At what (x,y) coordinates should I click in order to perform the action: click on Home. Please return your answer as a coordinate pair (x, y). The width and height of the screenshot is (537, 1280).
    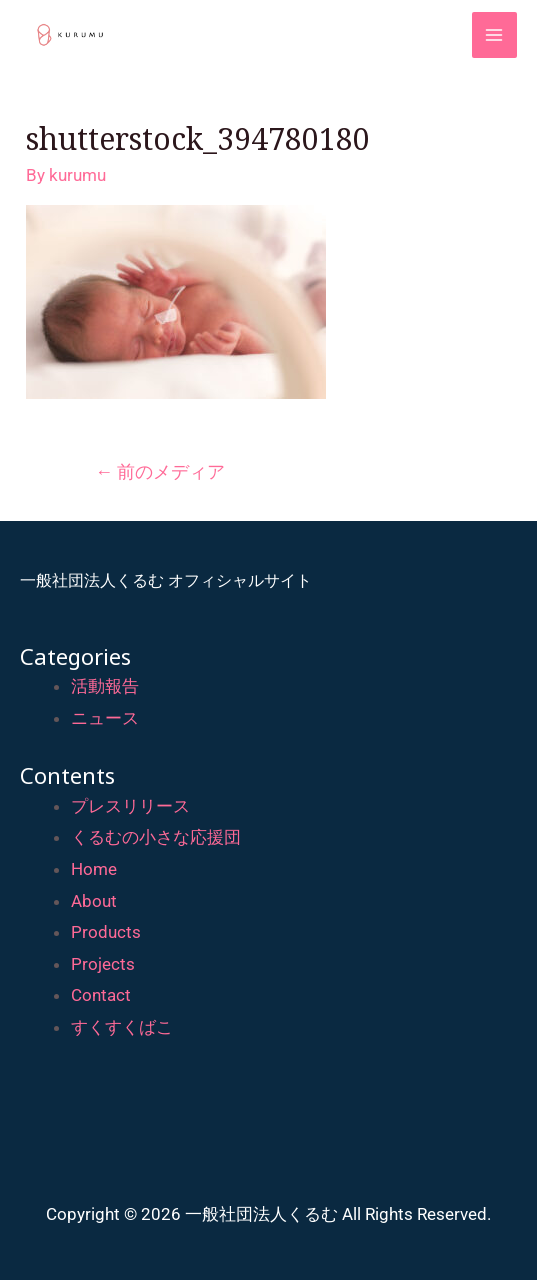
    Looking at the image, I should click on (94, 869).